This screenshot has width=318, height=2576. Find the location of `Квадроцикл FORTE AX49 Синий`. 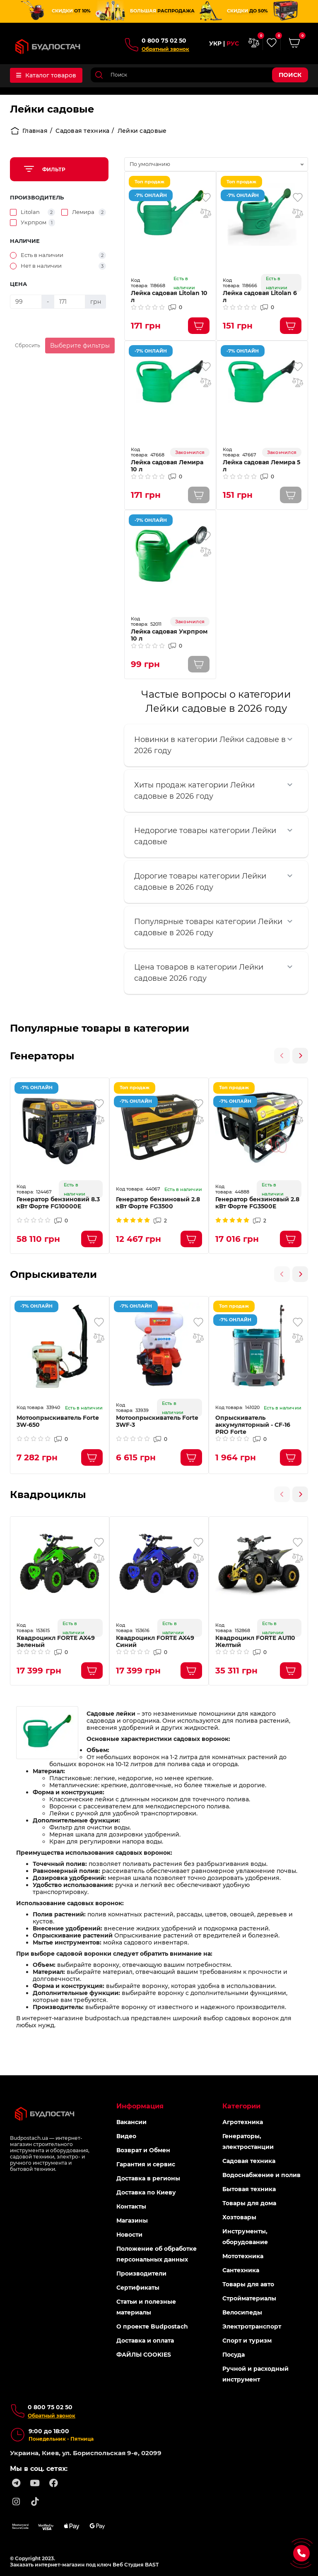

Квадроцикл FORTE AX49 Синий is located at coordinates (155, 1642).